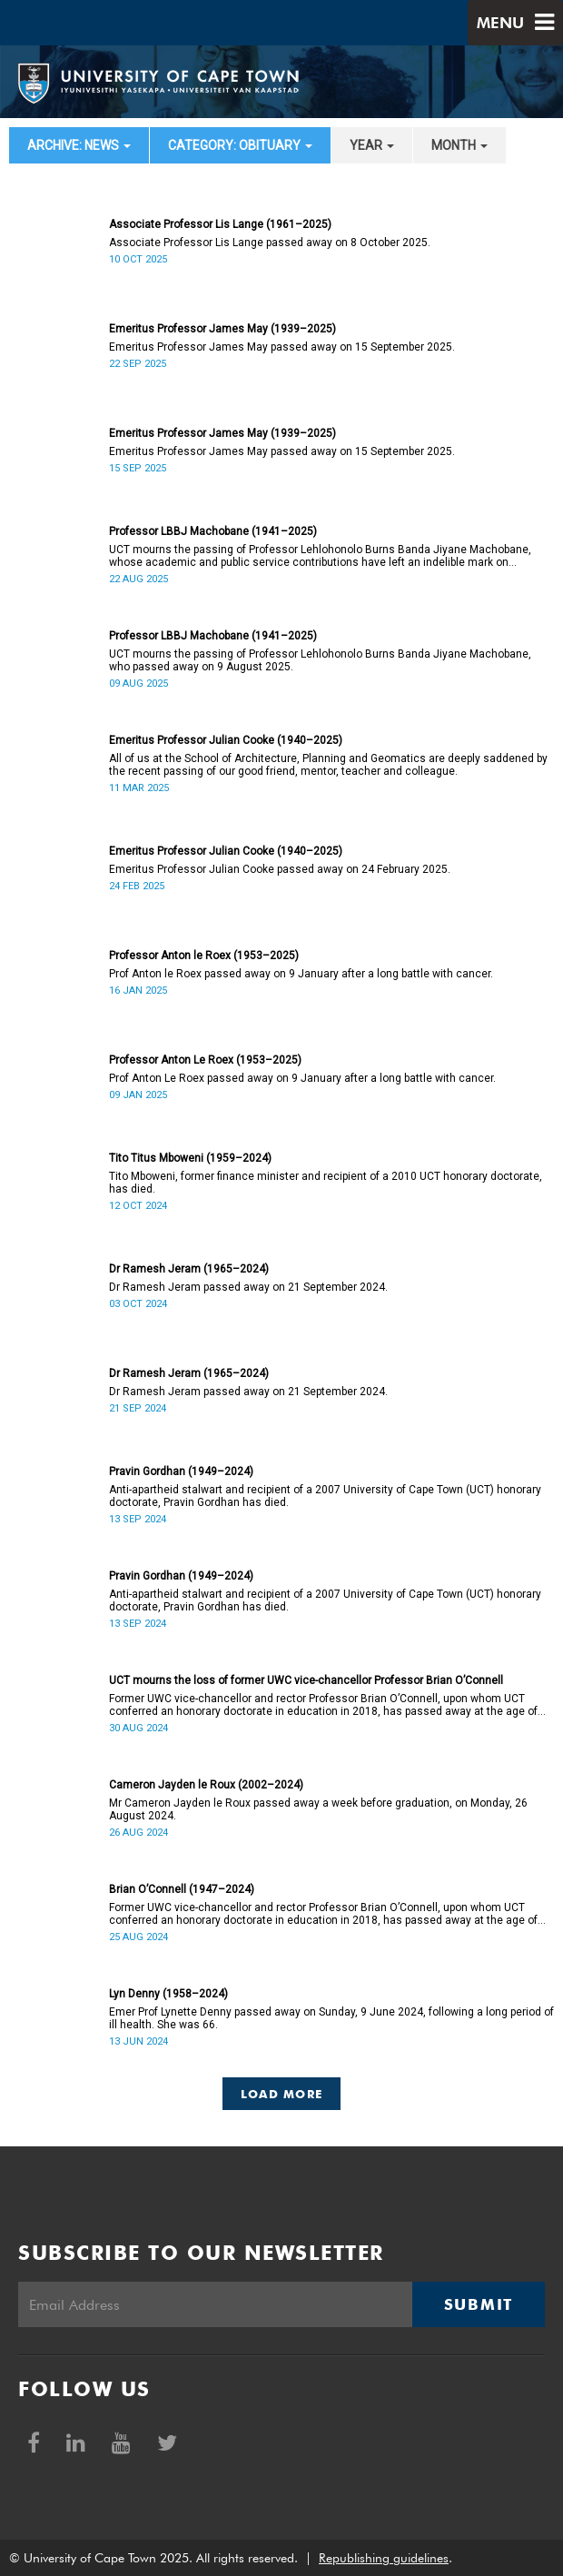 The image size is (563, 2576). What do you see at coordinates (478, 2304) in the screenshot?
I see `Submit` at bounding box center [478, 2304].